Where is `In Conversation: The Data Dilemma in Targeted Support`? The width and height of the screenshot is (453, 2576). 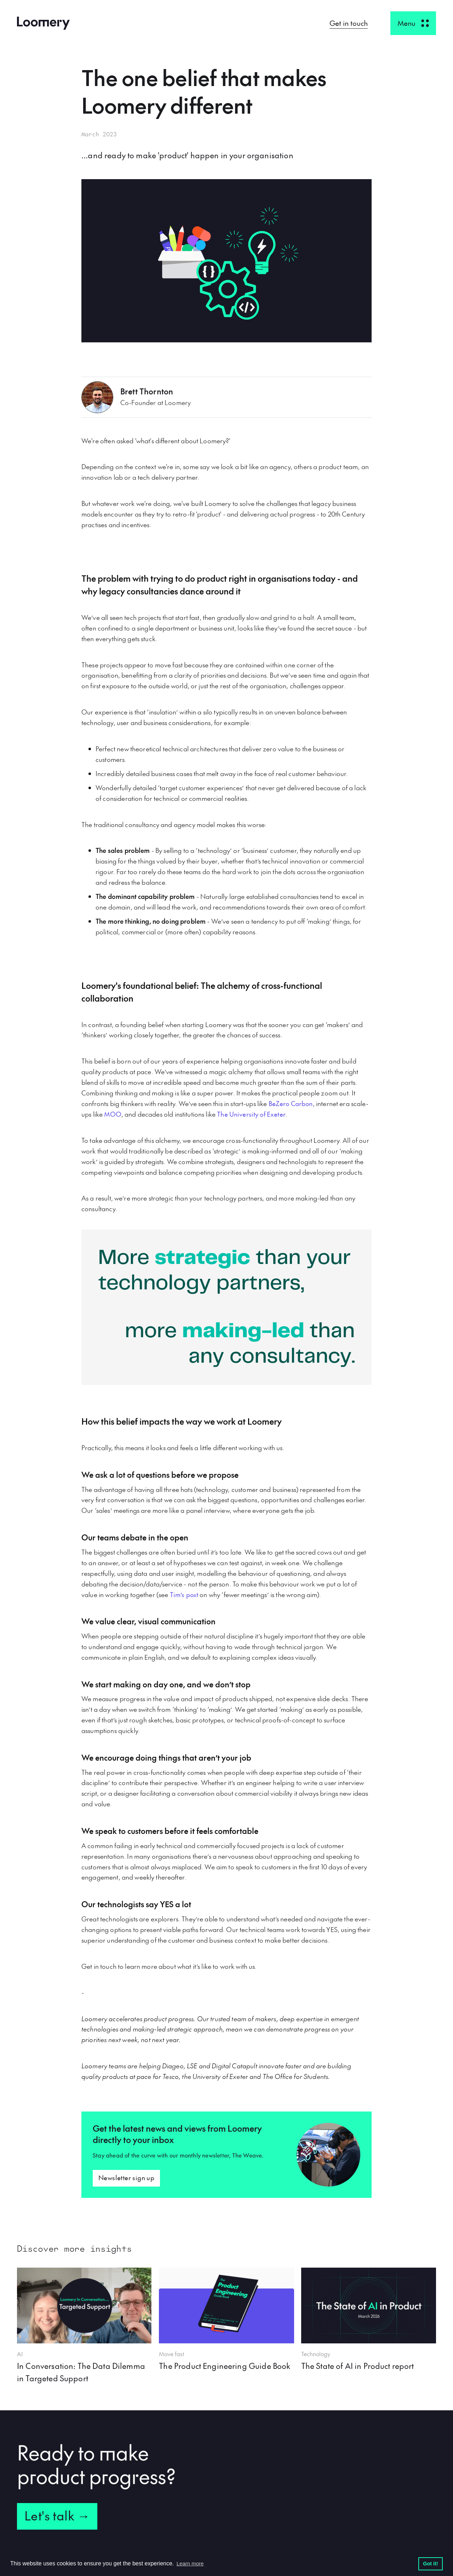
In Conversation: The Data Dilemma in Targeted Support is located at coordinates (81, 2371).